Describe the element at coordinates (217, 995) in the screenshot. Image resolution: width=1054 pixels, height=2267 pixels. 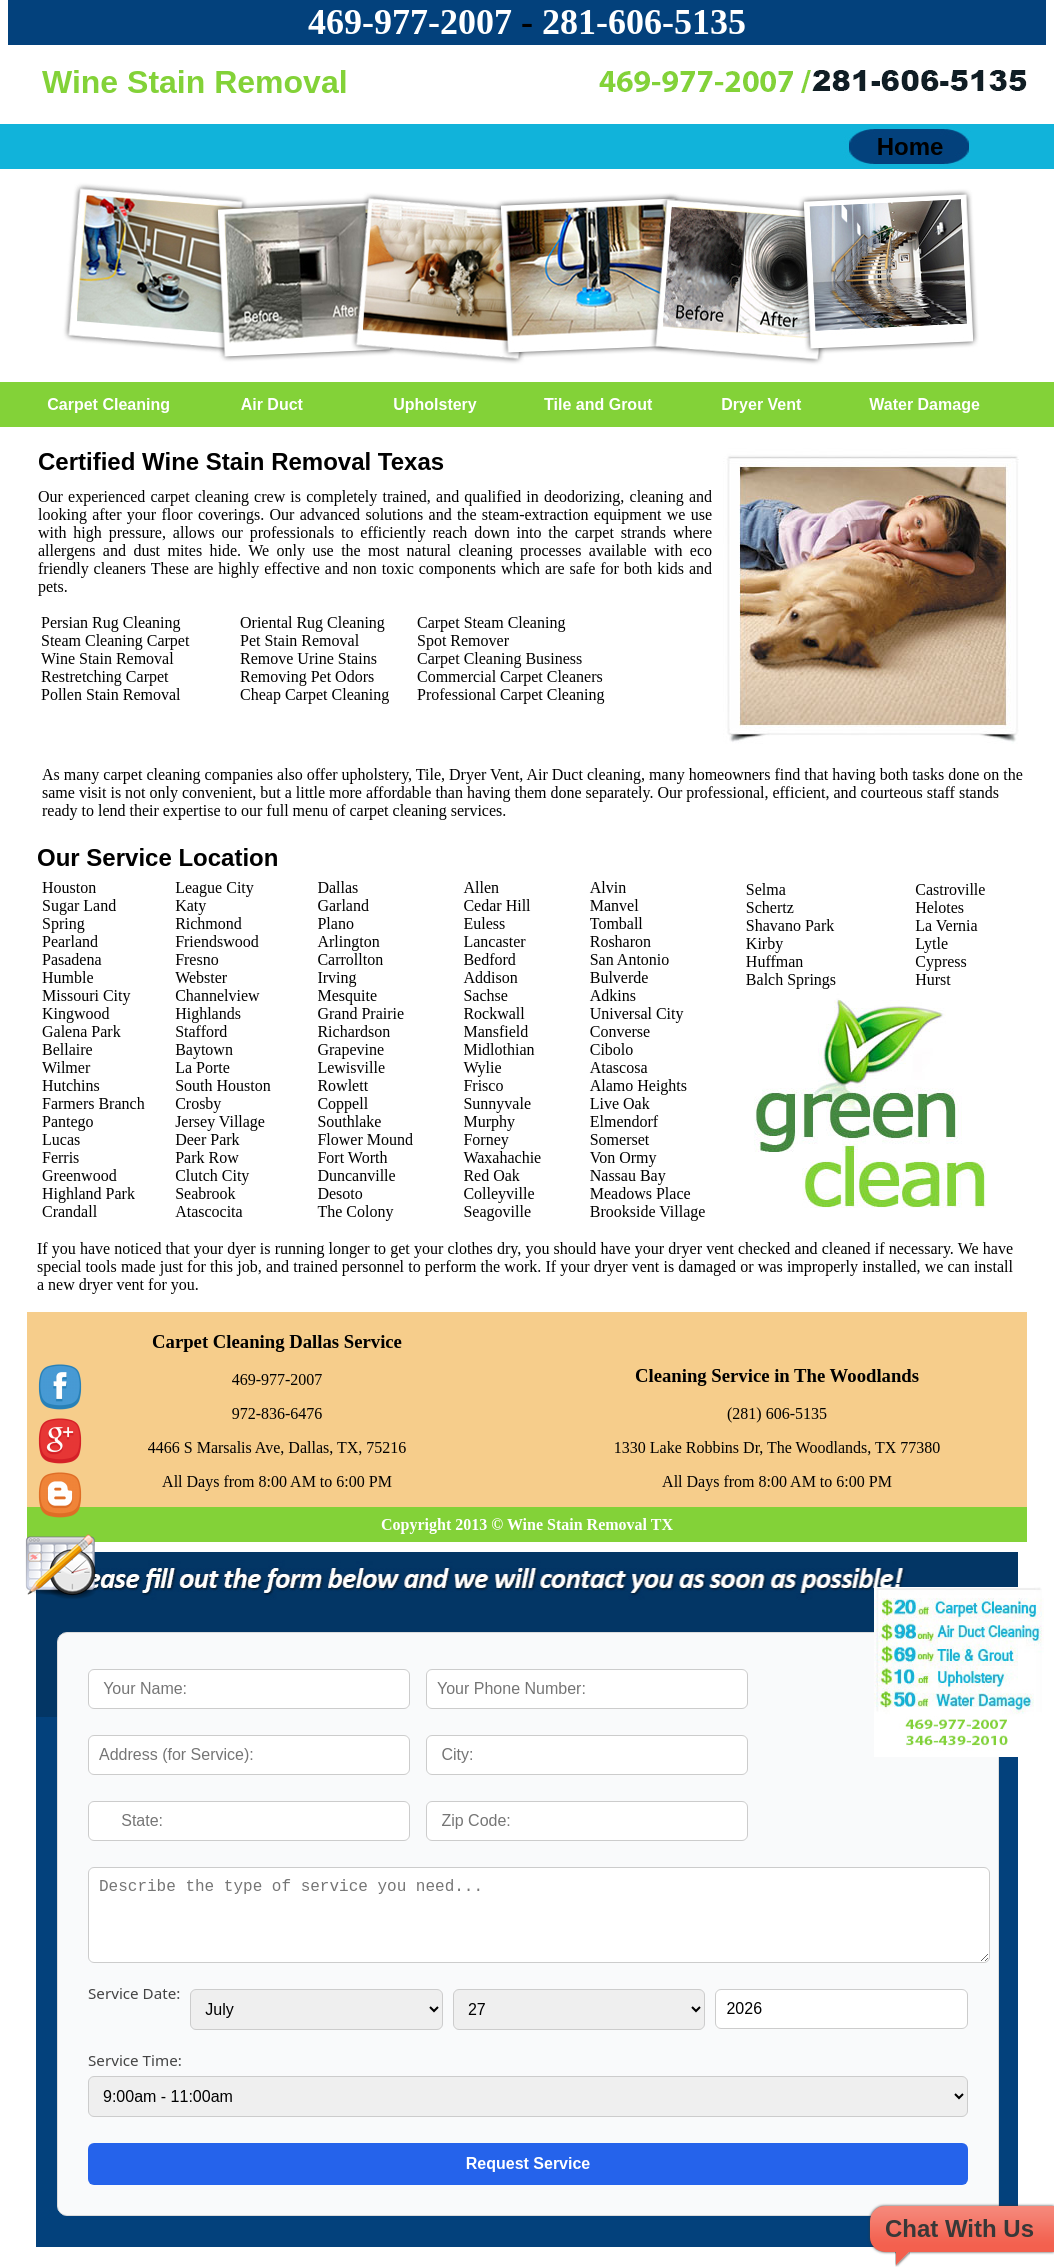
I see `Channelview` at that location.